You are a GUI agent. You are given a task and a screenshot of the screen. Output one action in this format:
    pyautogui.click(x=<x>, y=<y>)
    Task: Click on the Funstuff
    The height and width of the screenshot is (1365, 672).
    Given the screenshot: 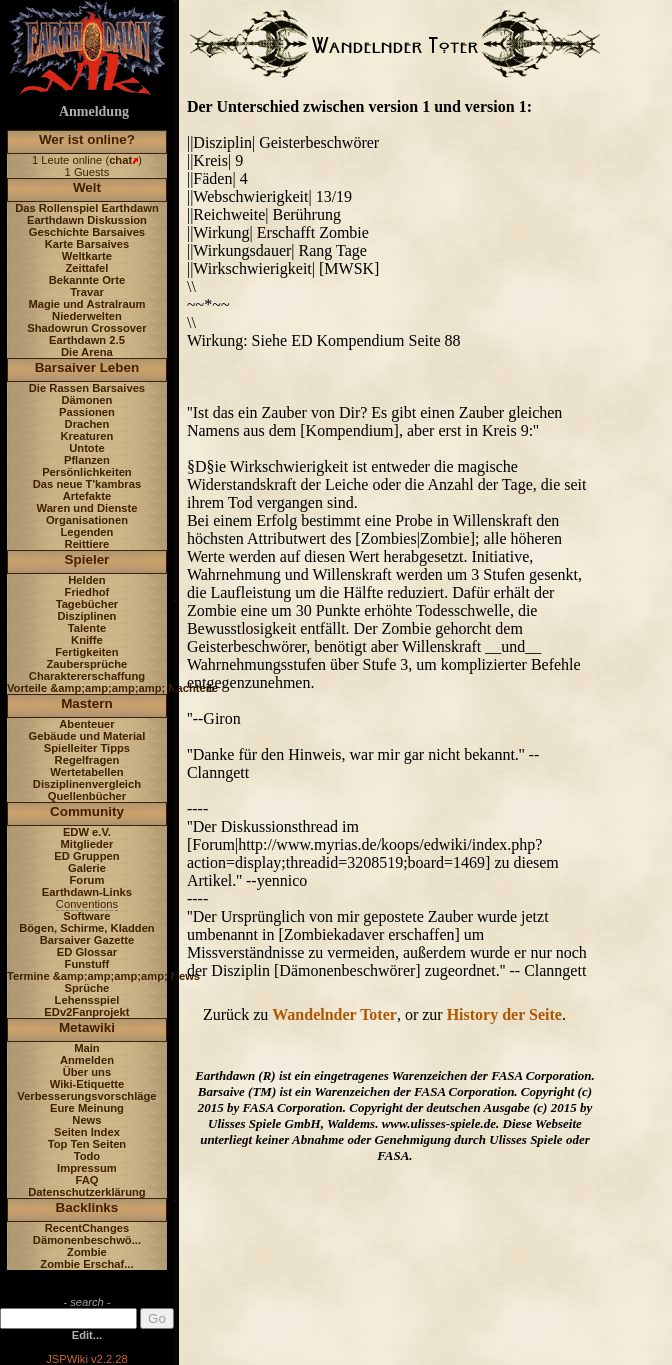 What is the action you would take?
    pyautogui.click(x=87, y=964)
    